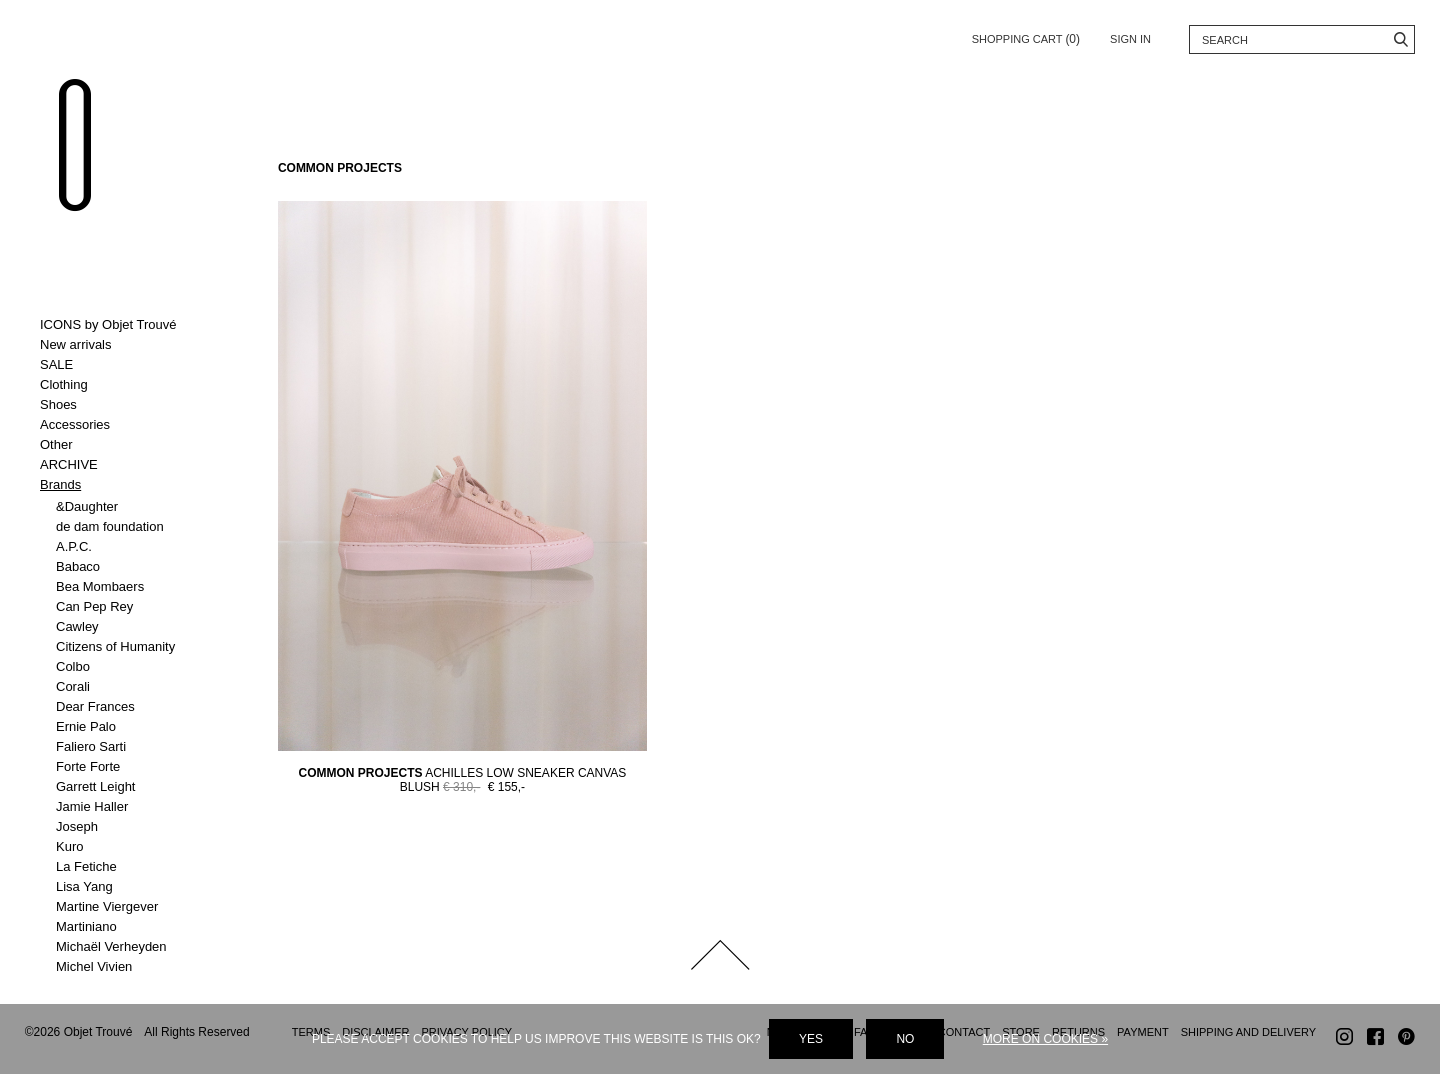  I want to click on Search, so click(1400, 39).